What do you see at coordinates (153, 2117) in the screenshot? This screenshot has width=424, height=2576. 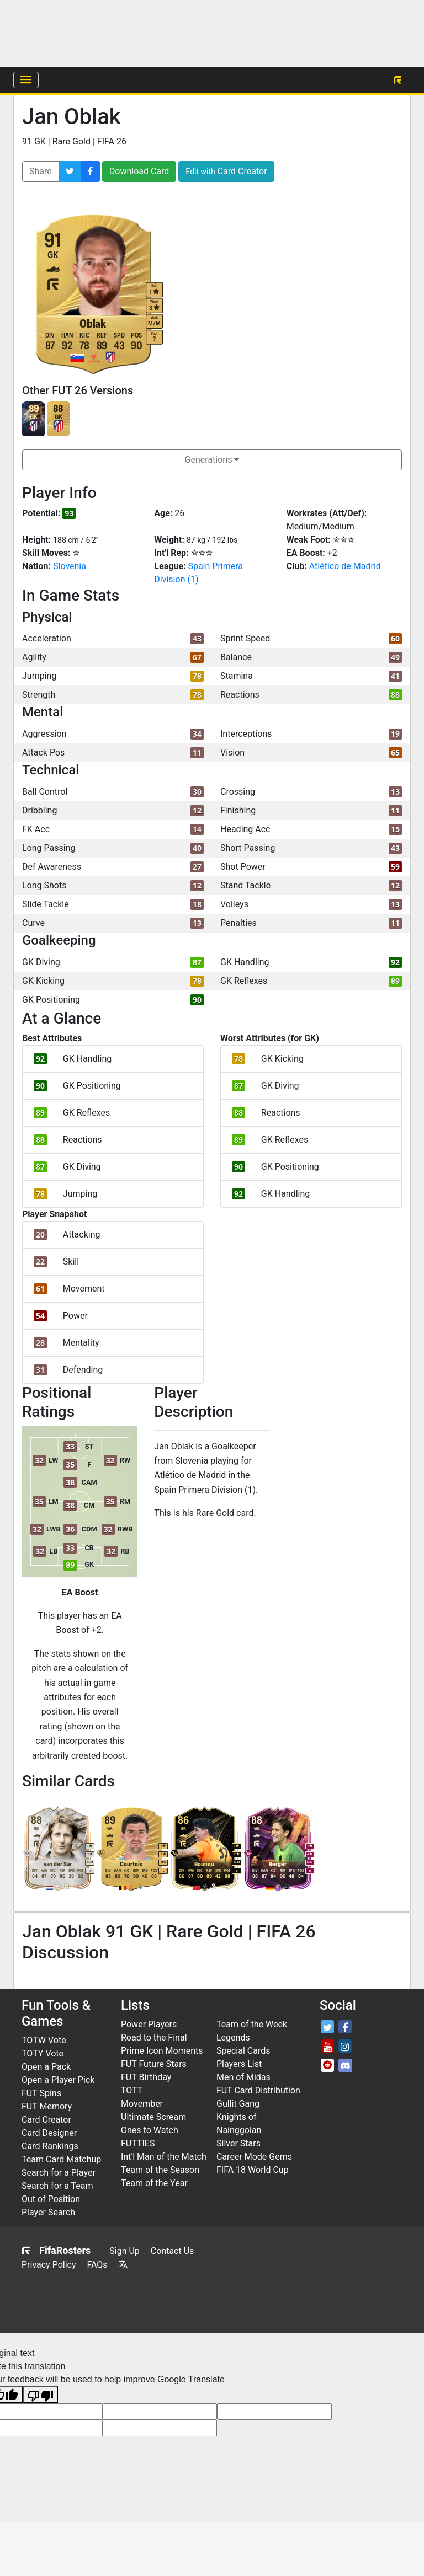 I see `Ultimate Scream` at bounding box center [153, 2117].